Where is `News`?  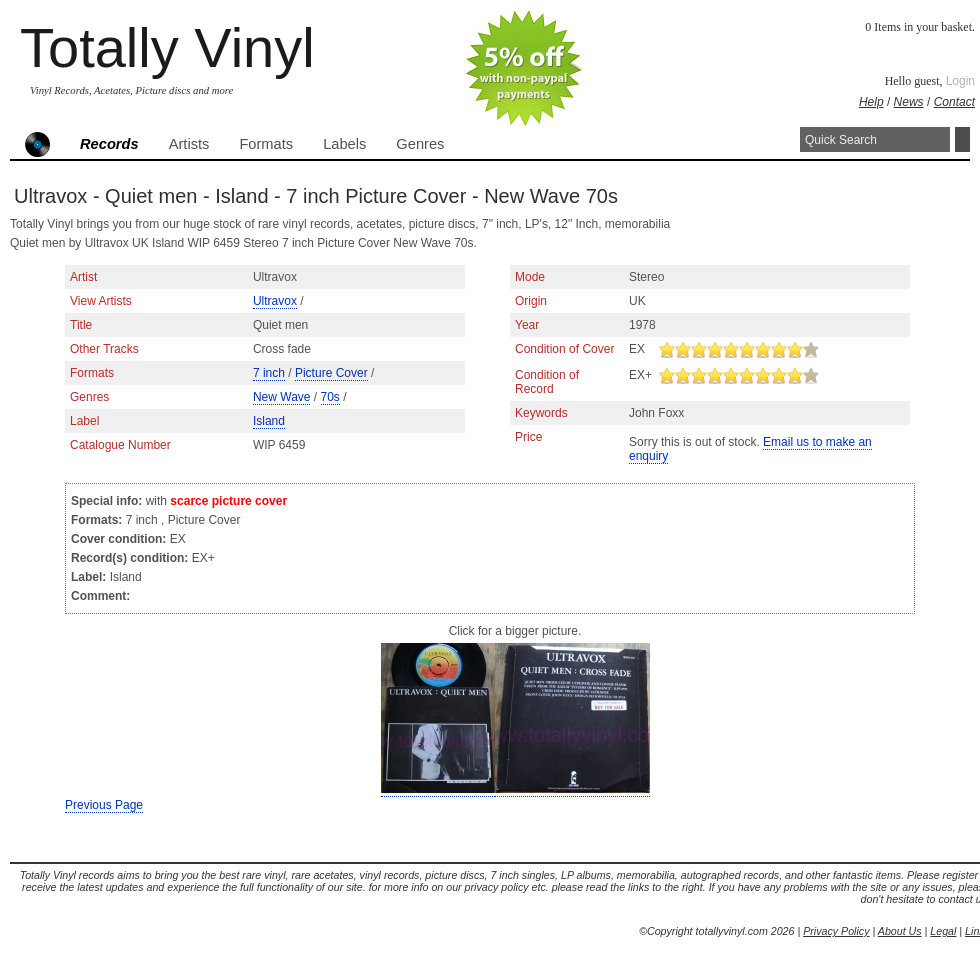 News is located at coordinates (909, 102).